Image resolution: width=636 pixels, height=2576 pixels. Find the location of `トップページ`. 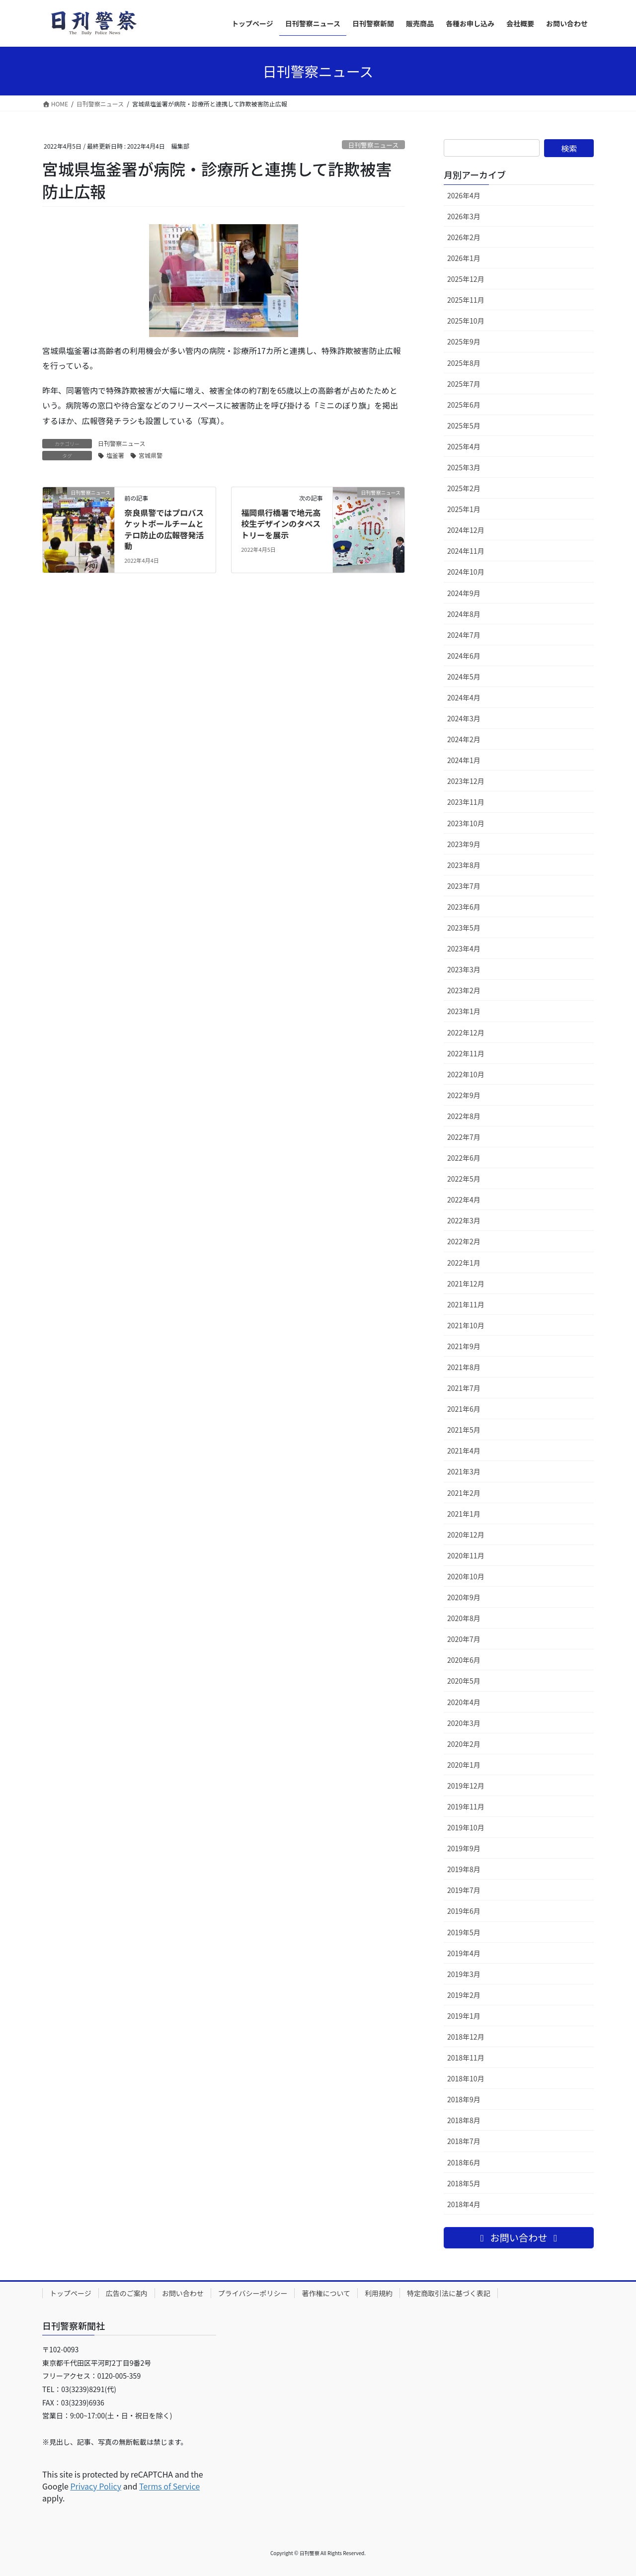

トップページ is located at coordinates (70, 2293).